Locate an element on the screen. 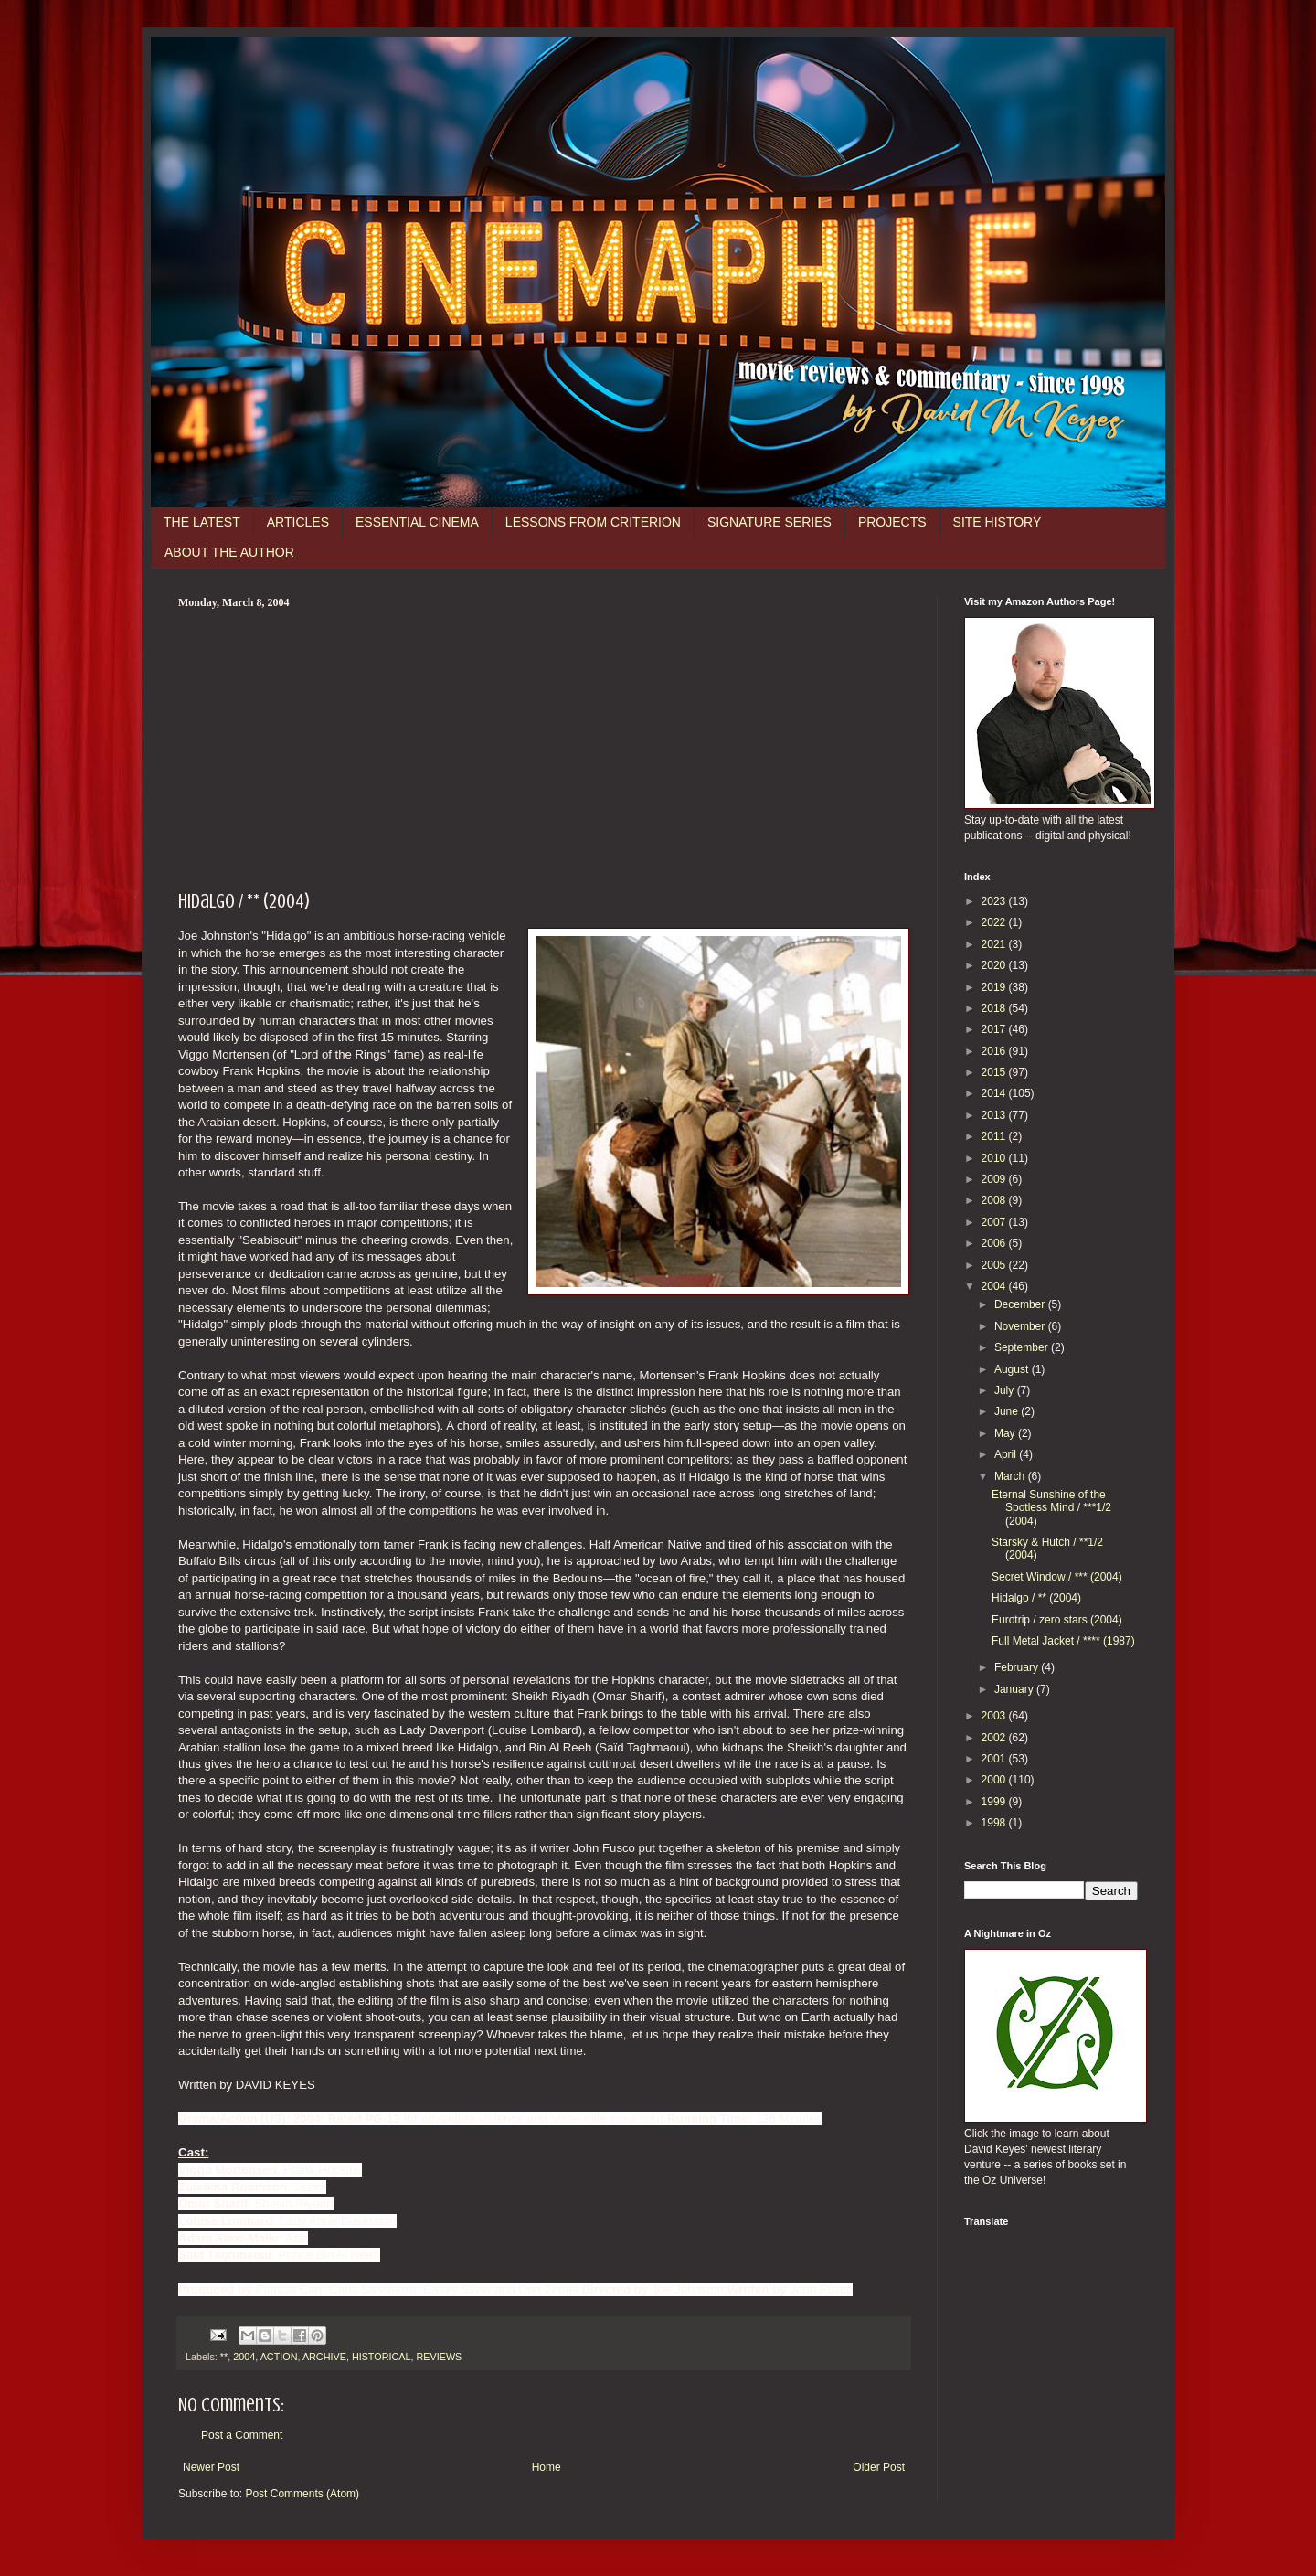 This screenshot has height=2576, width=1316. REVIEWS is located at coordinates (439, 2356).